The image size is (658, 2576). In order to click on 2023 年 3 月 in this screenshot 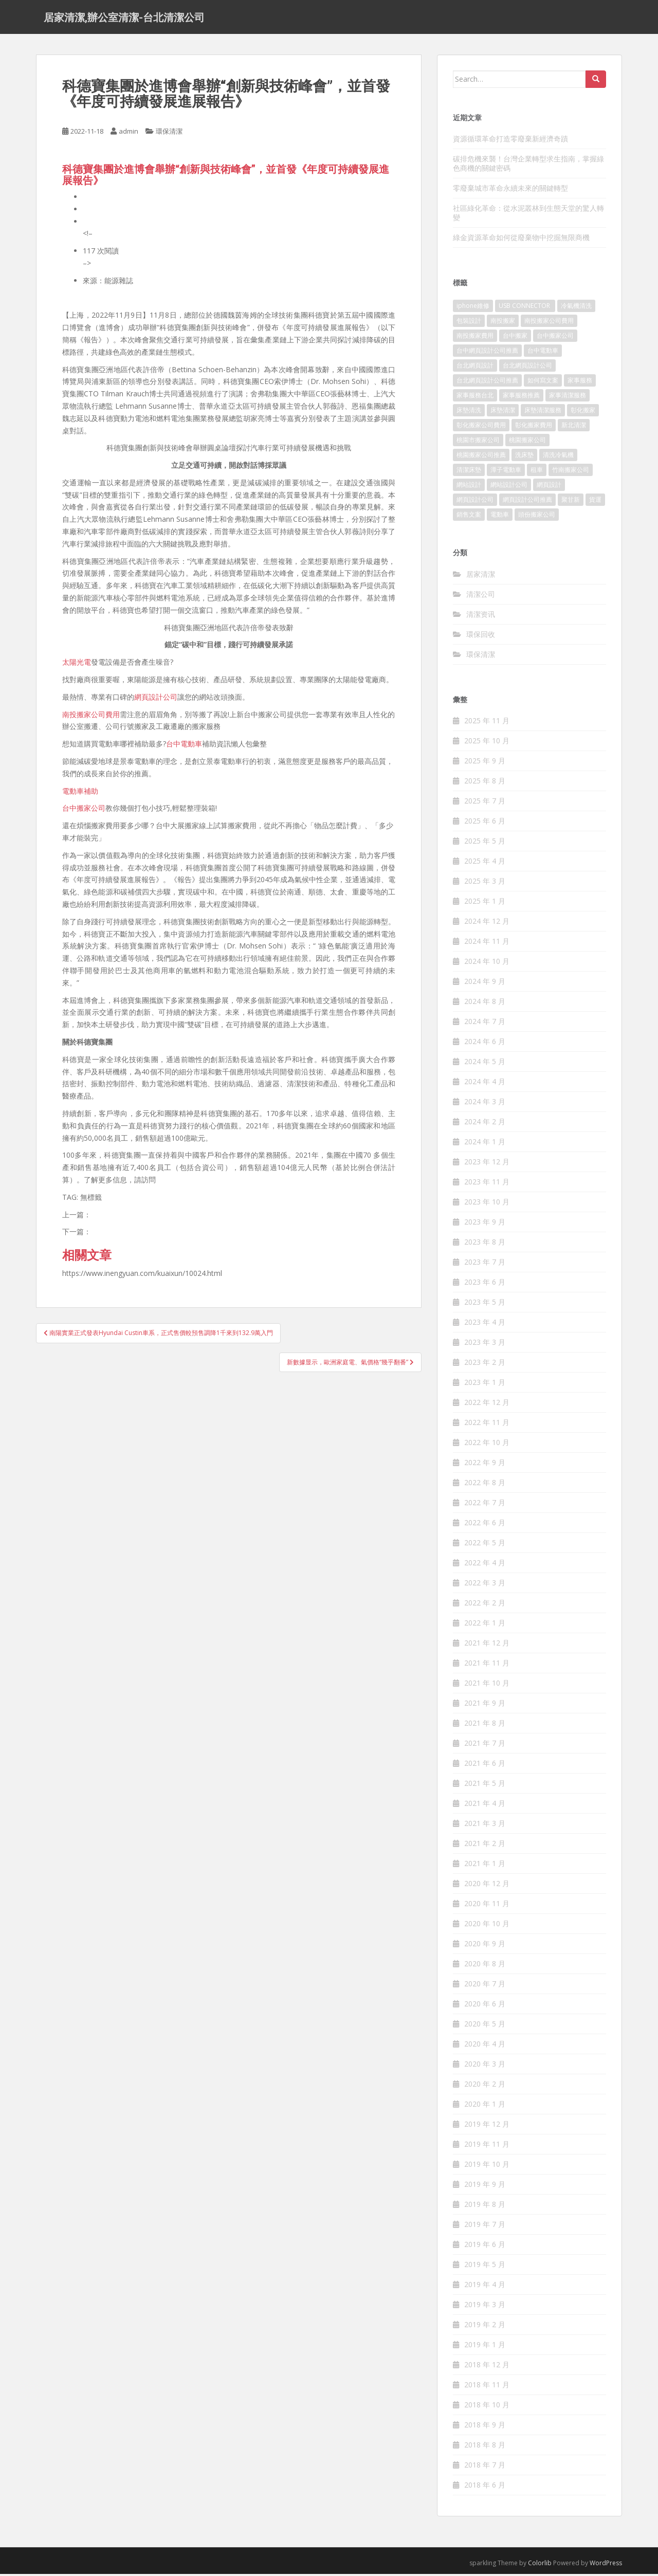, I will do `click(484, 1344)`.